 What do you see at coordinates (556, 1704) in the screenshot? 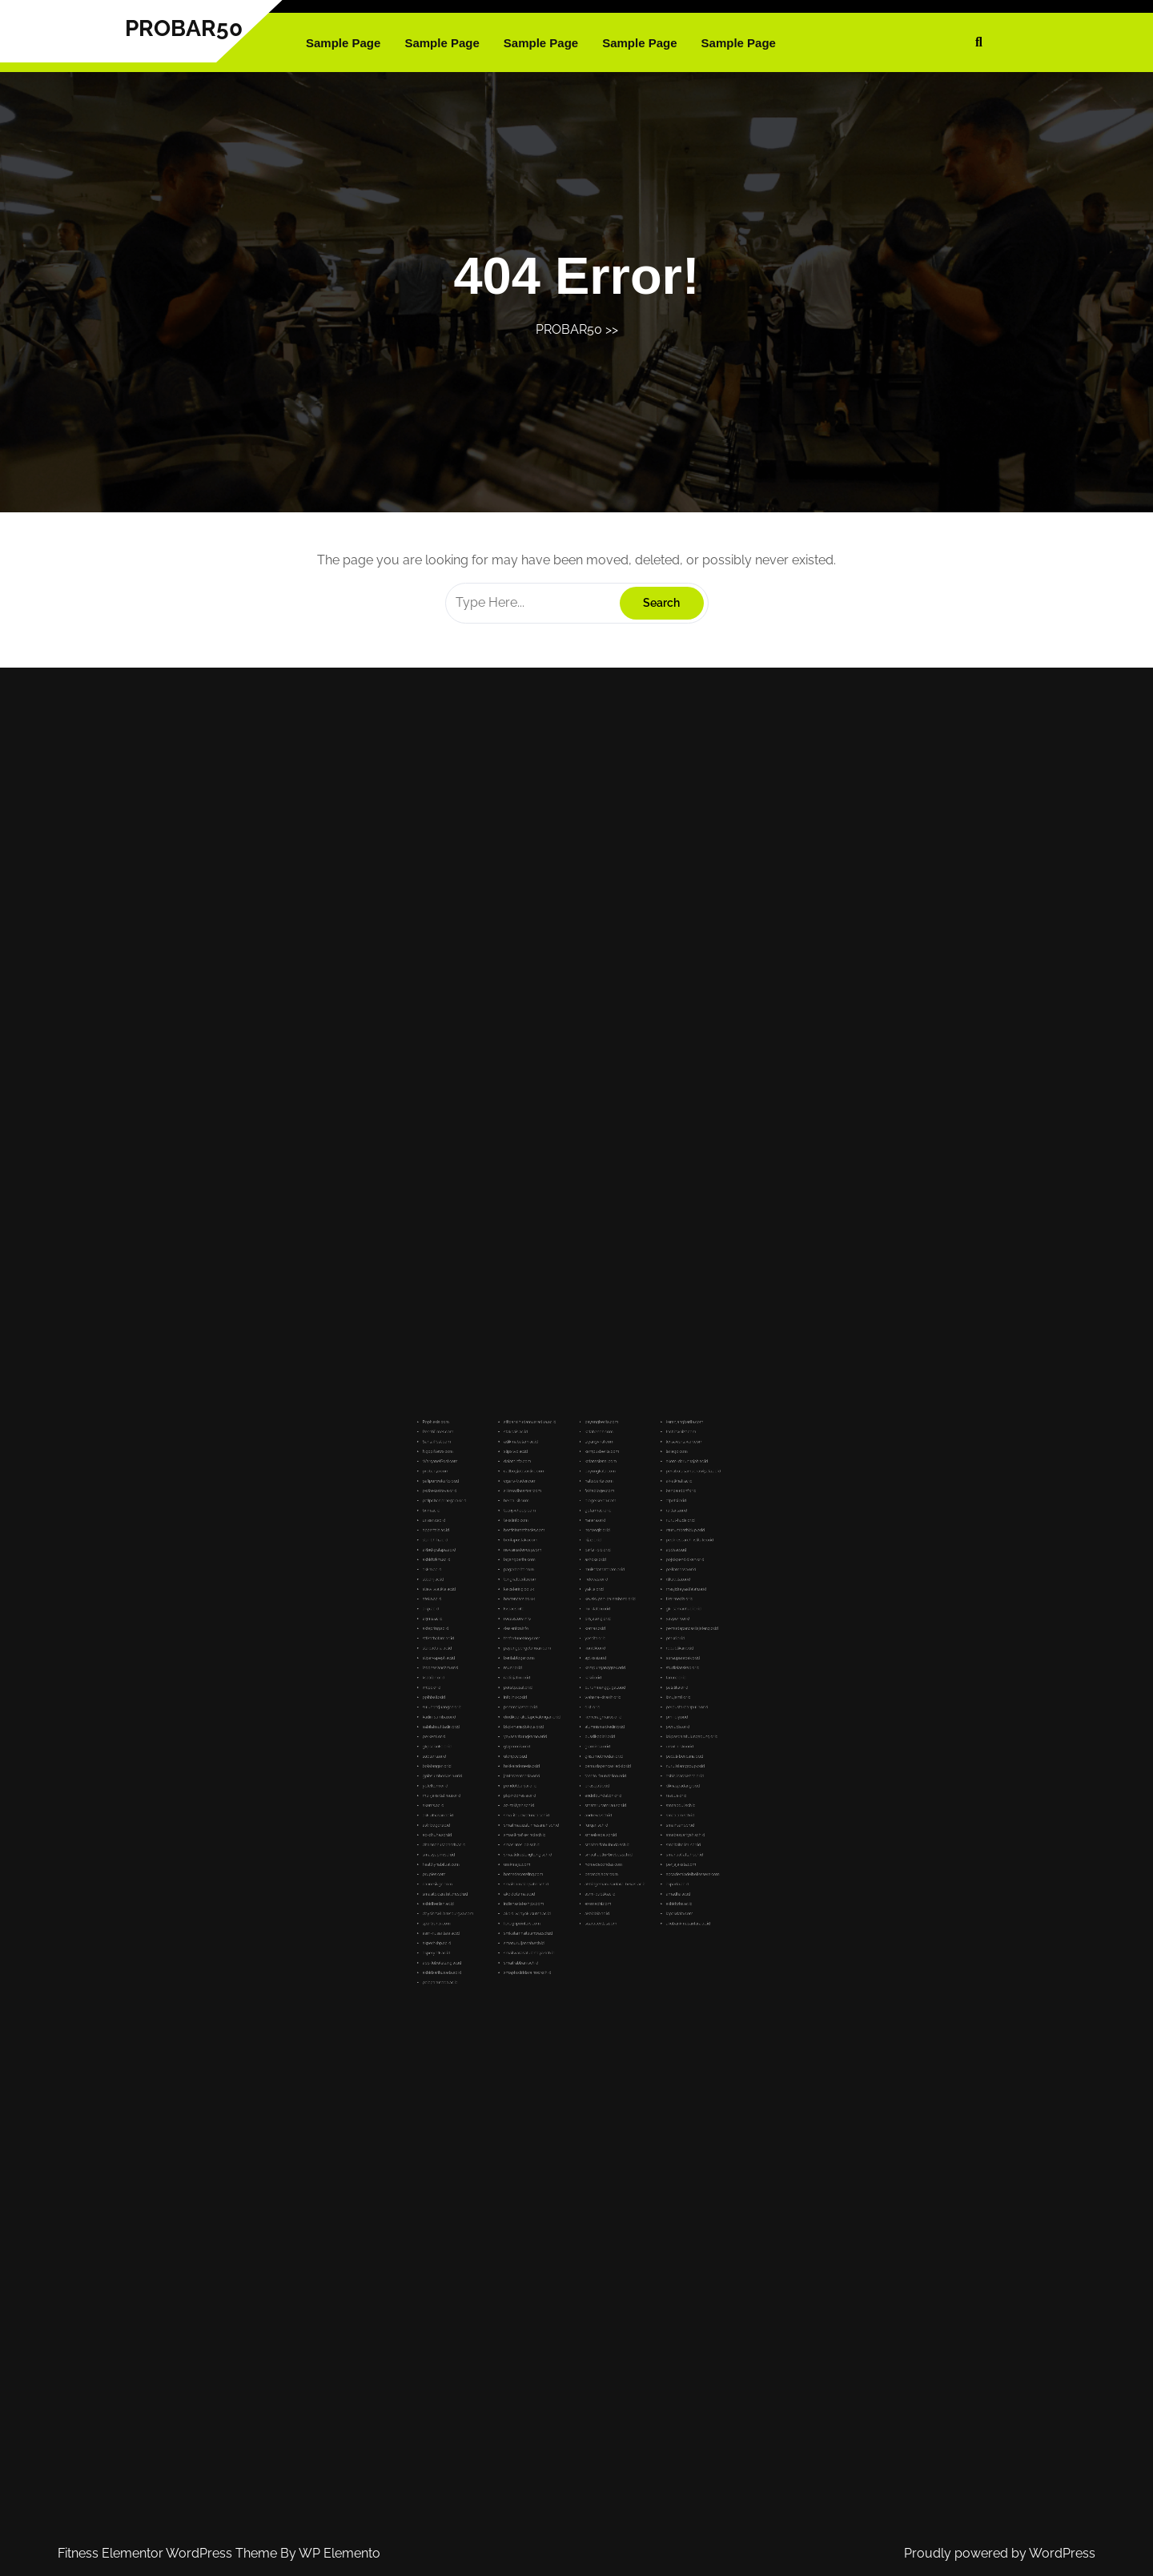
I see `dindikporakotapekalongan.or.id` at bounding box center [556, 1704].